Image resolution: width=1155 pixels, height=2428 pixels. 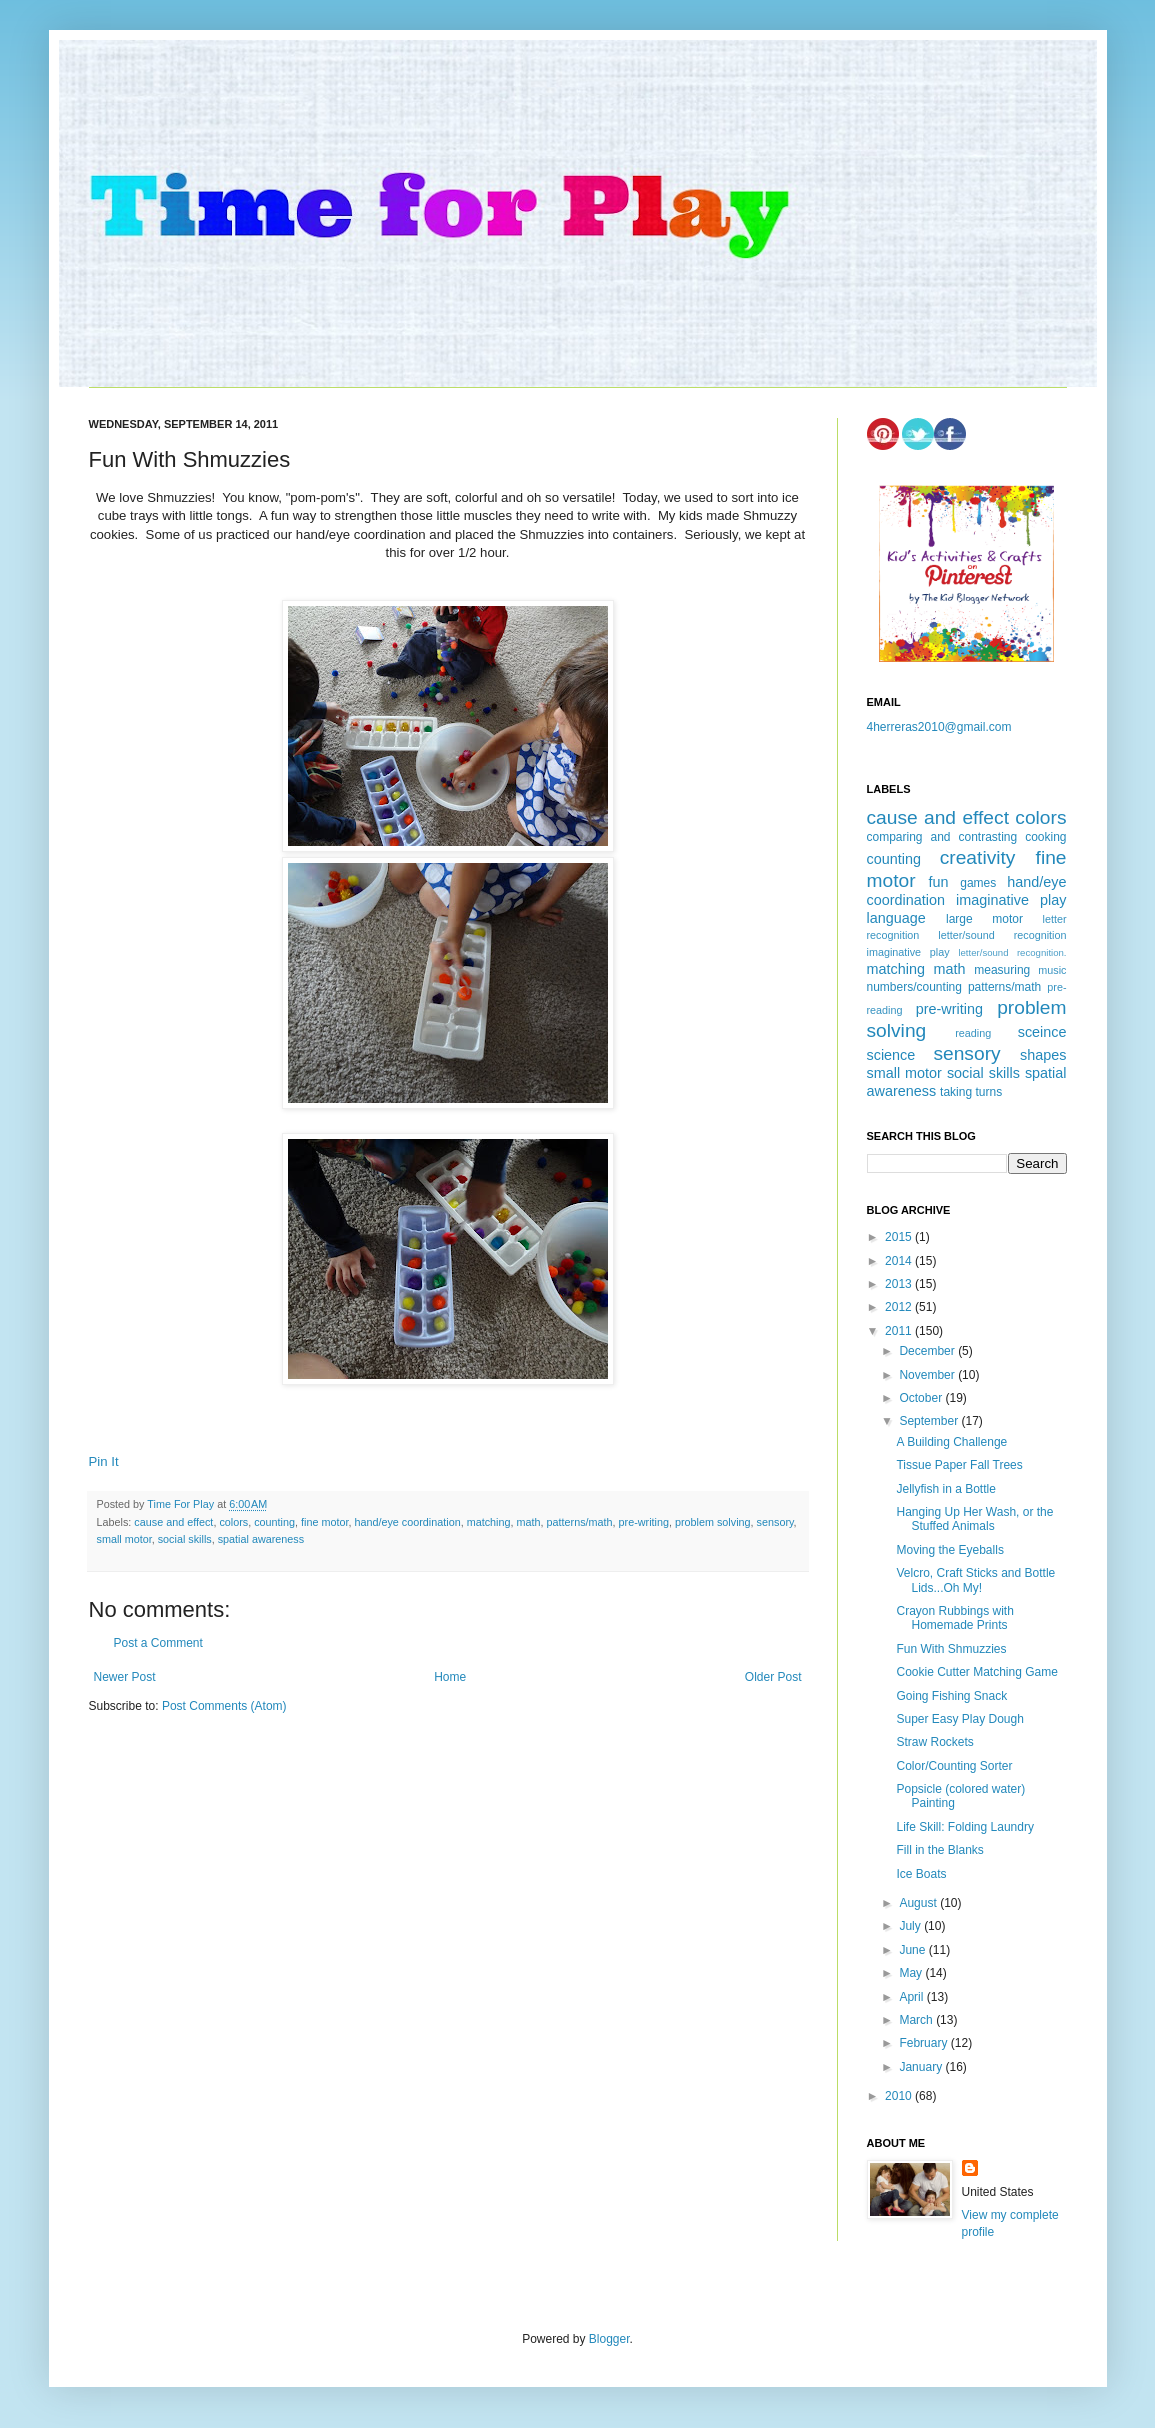 What do you see at coordinates (900, 2096) in the screenshot?
I see `2010` at bounding box center [900, 2096].